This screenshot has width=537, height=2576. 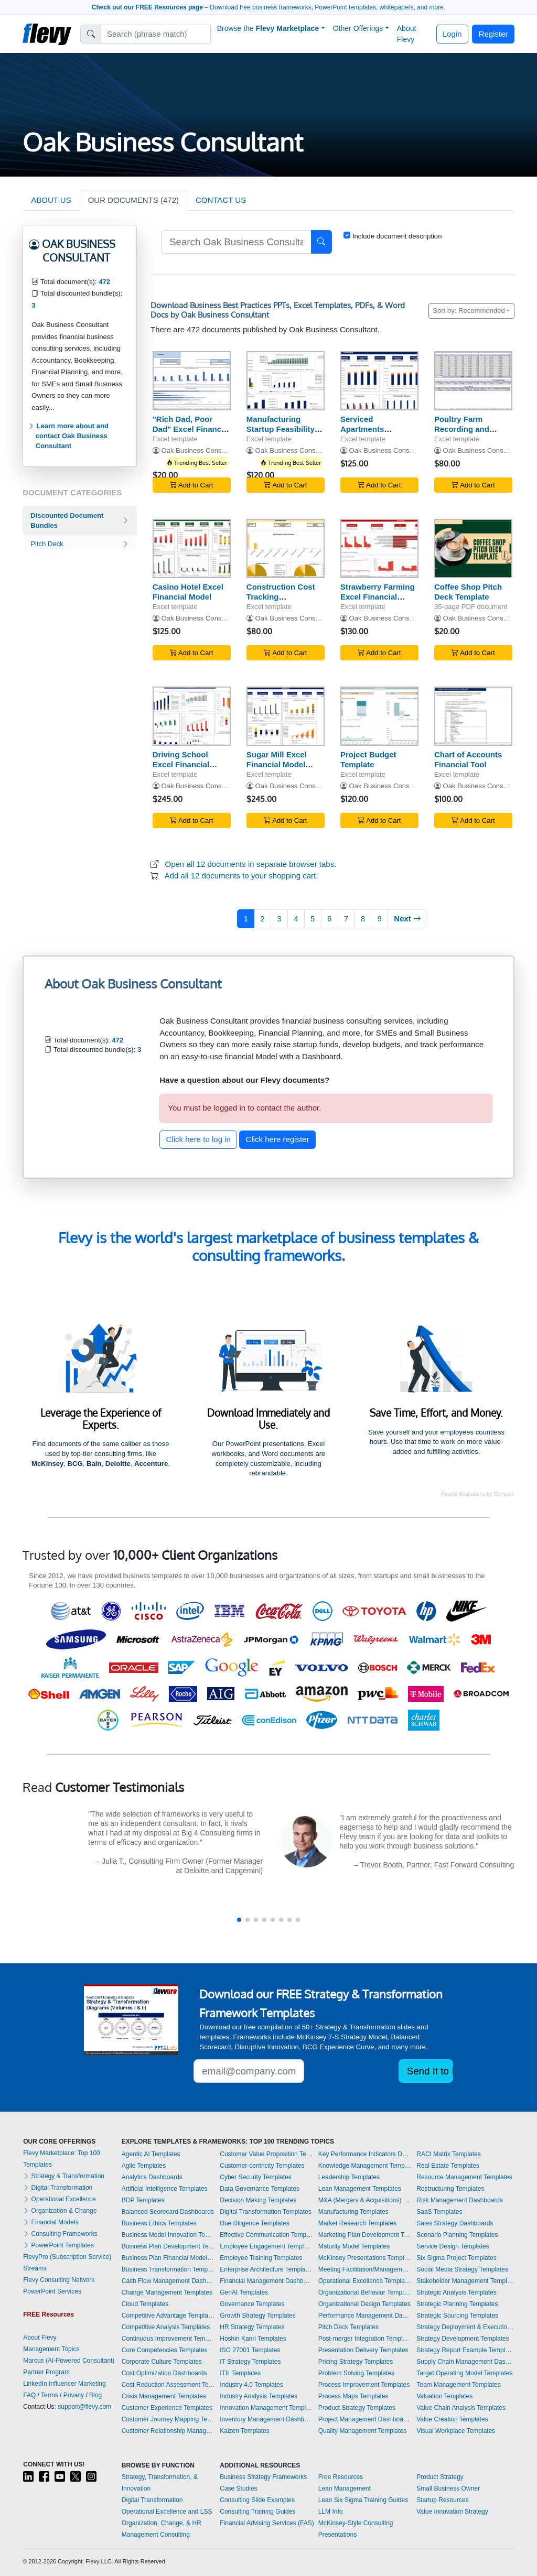 I want to click on Small Business Owner, so click(x=448, y=2488).